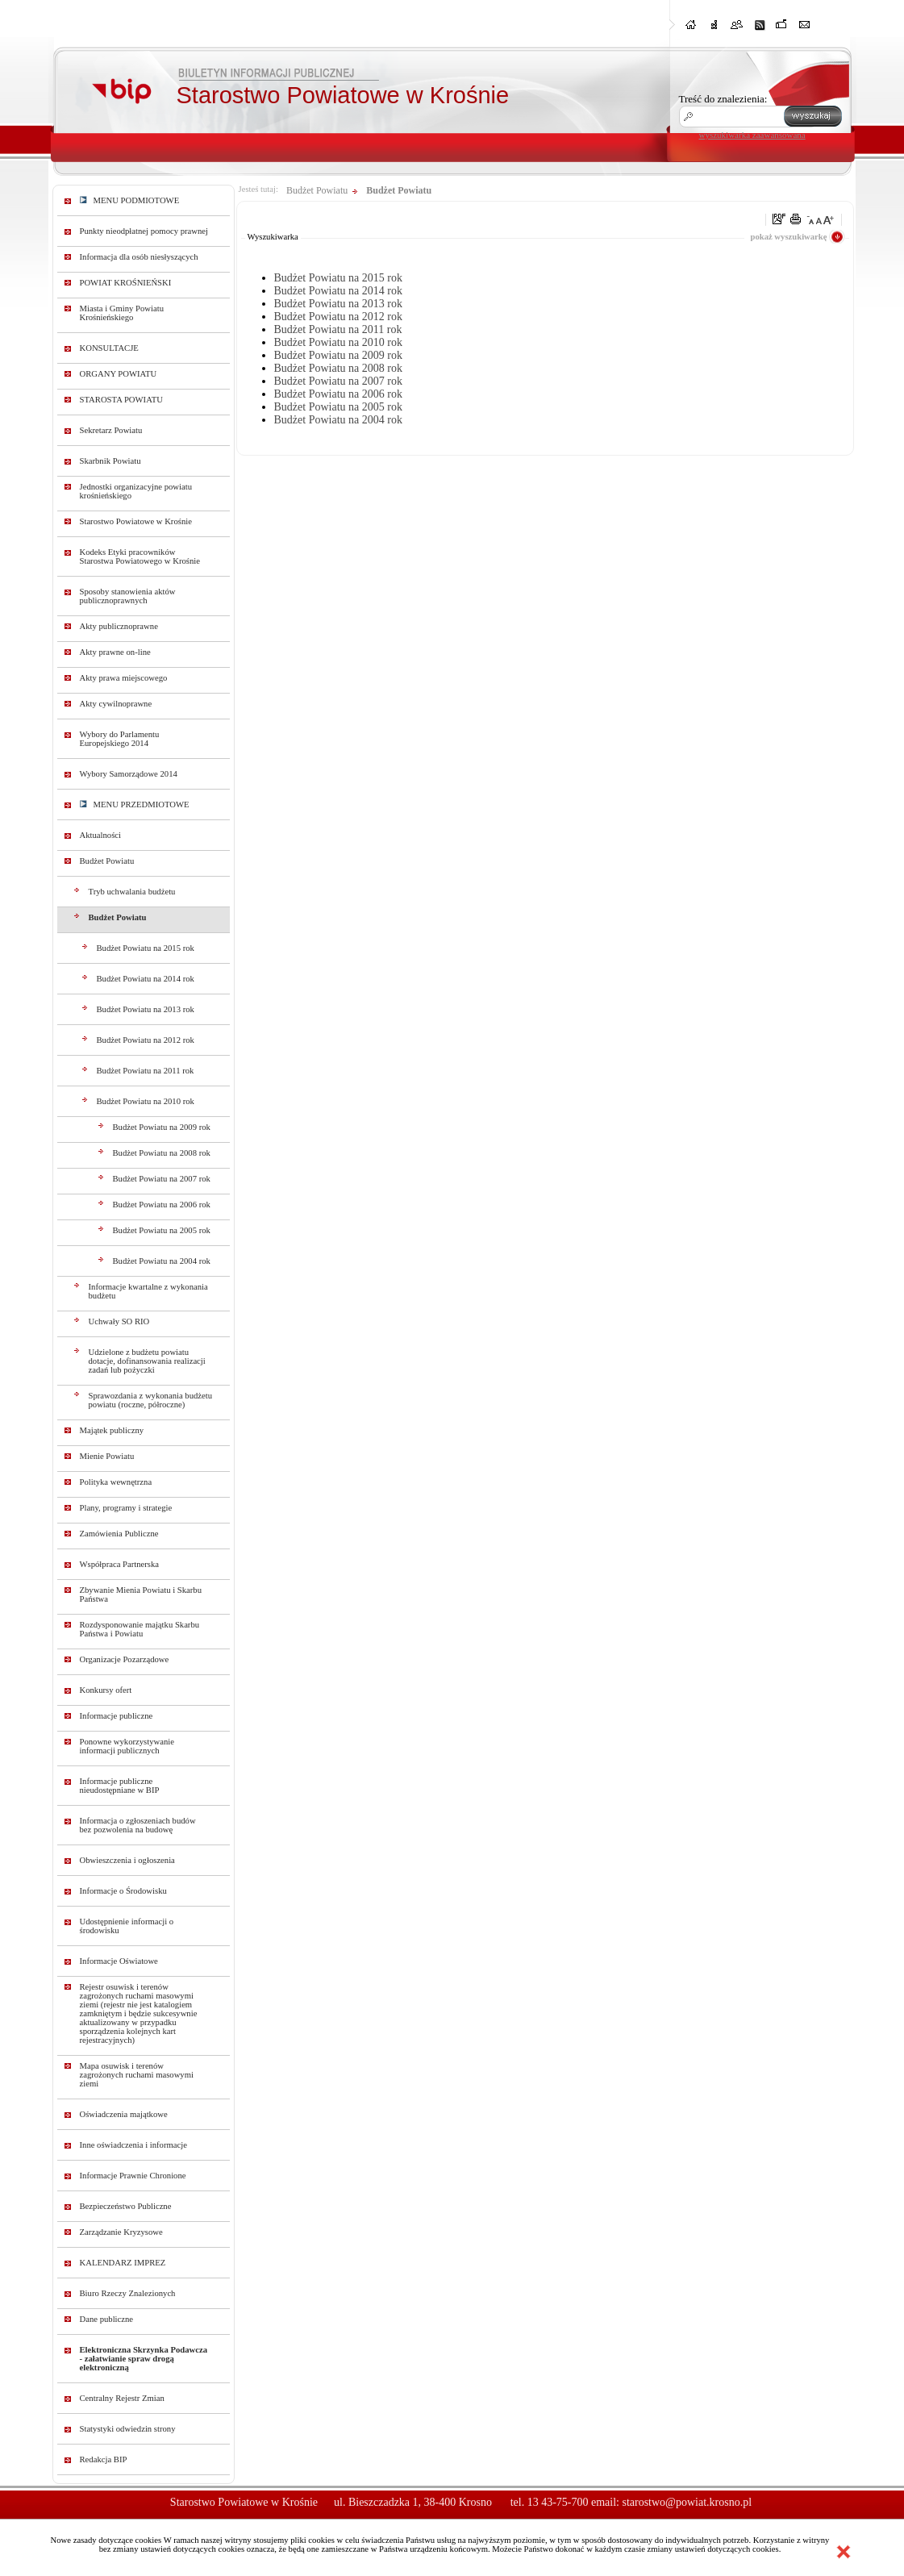 This screenshot has height=2576, width=904. I want to click on Akty prawne on-line, so click(115, 652).